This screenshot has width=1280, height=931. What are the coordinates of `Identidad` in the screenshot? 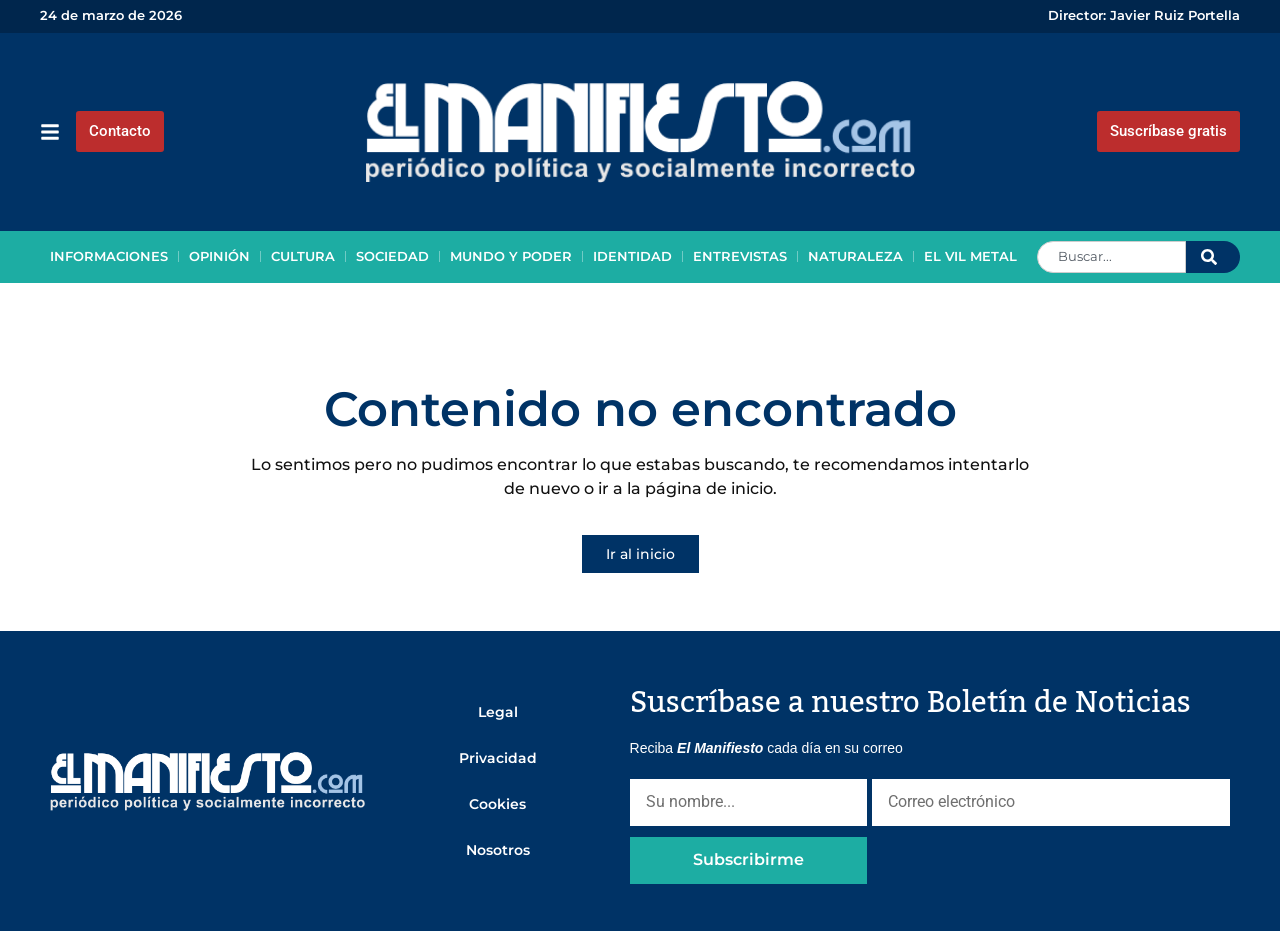 It's located at (632, 256).